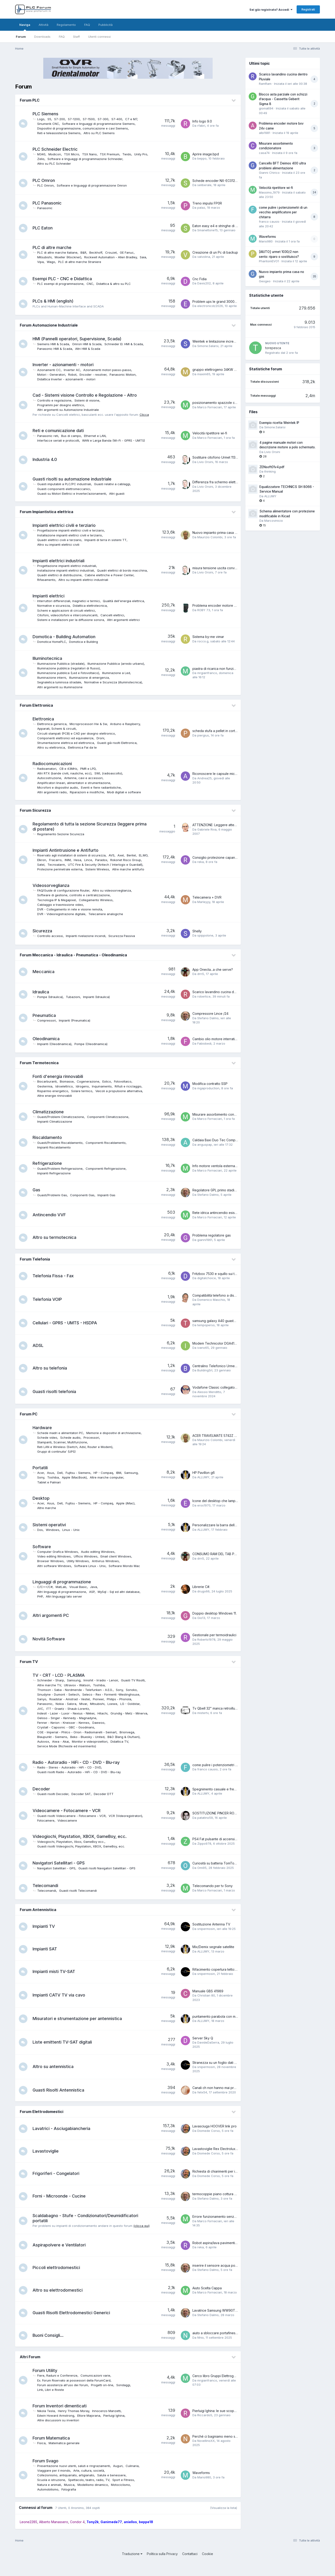  I want to click on Altro su impianti elettrici civili, so click(59, 544).